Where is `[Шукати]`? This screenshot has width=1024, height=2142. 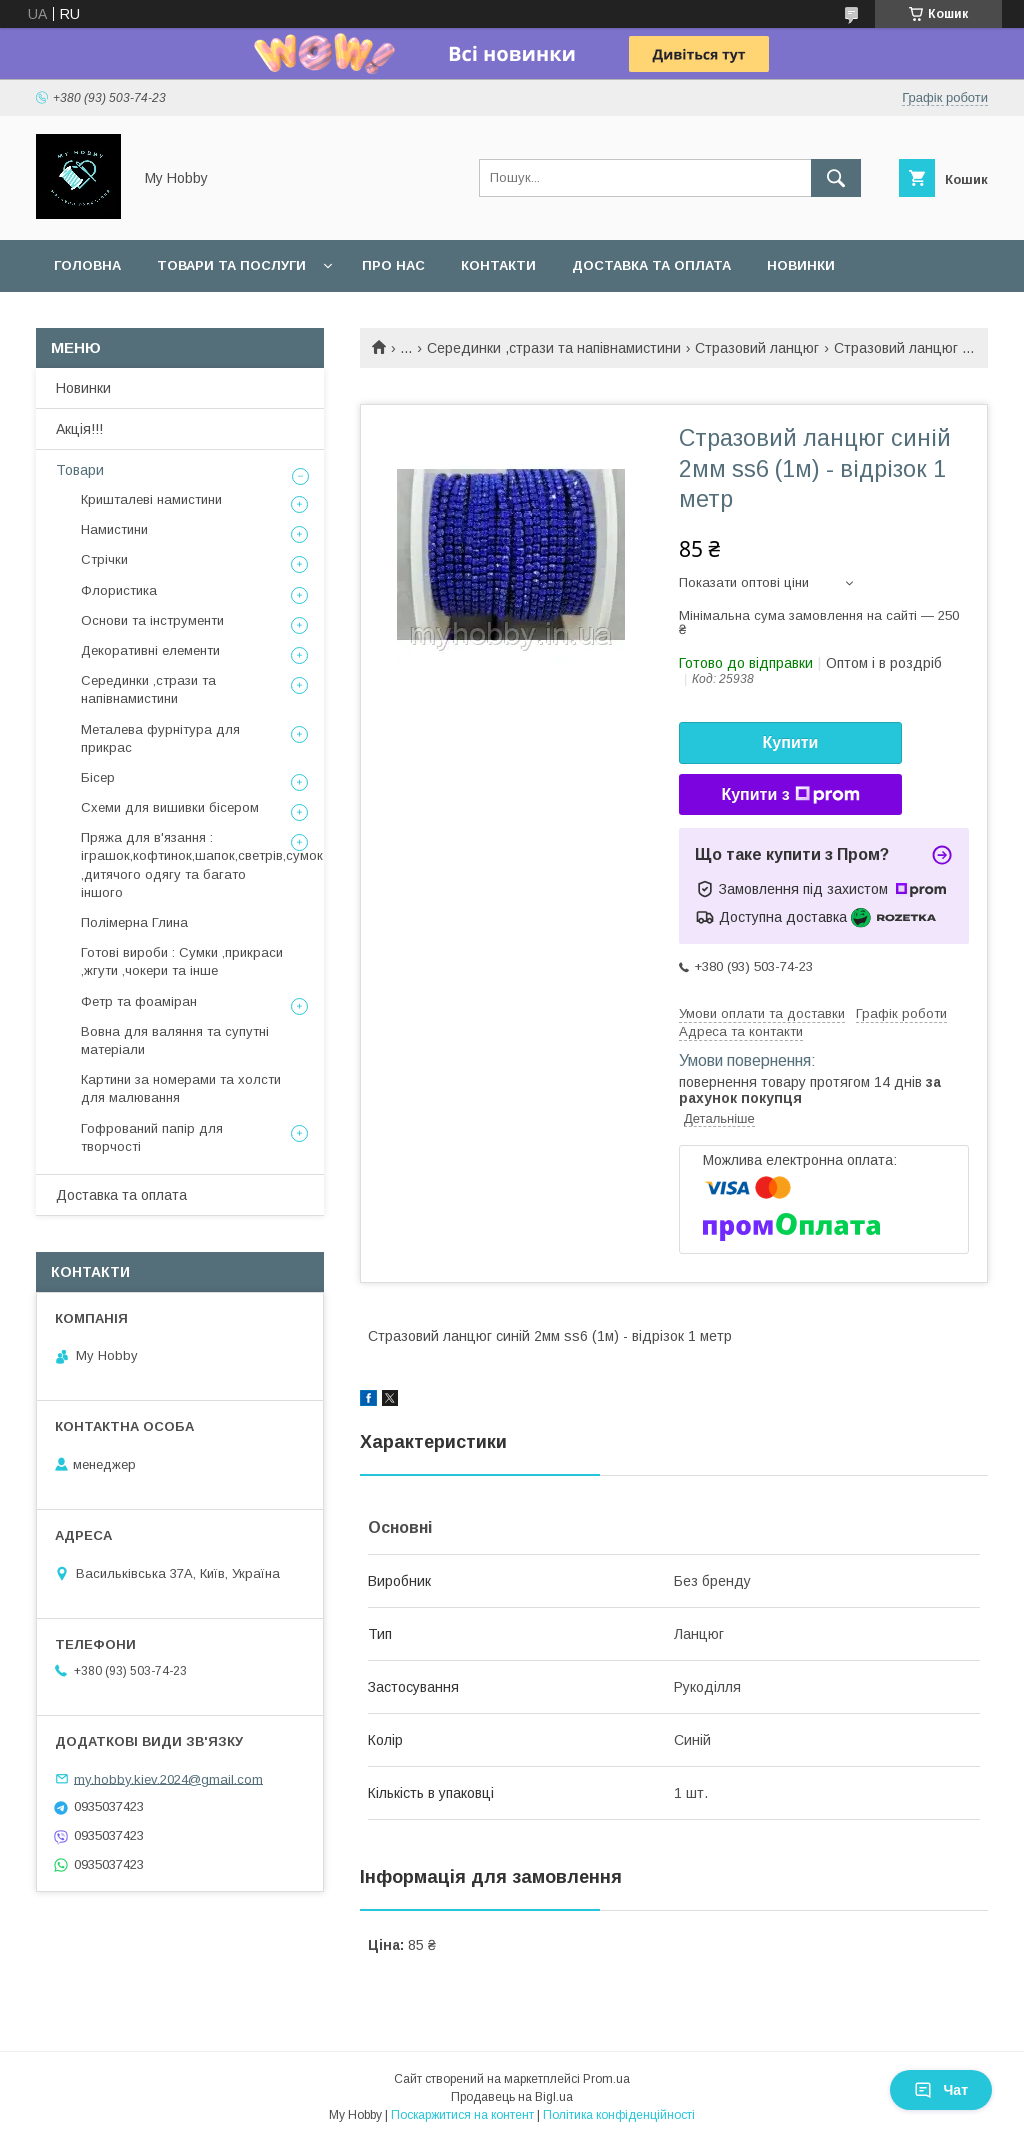 [Шукати] is located at coordinates (836, 178).